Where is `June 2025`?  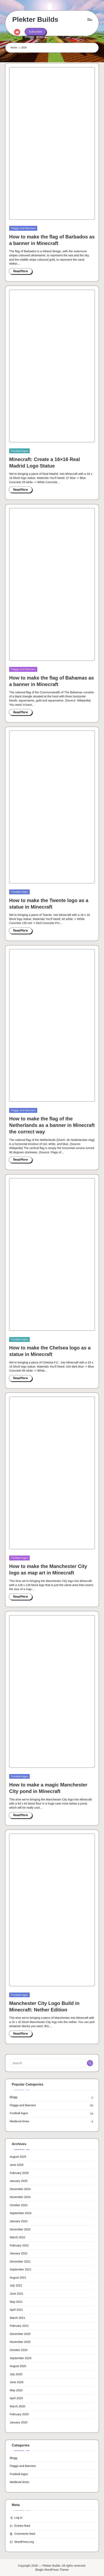
June 2025 is located at coordinates (16, 2164).